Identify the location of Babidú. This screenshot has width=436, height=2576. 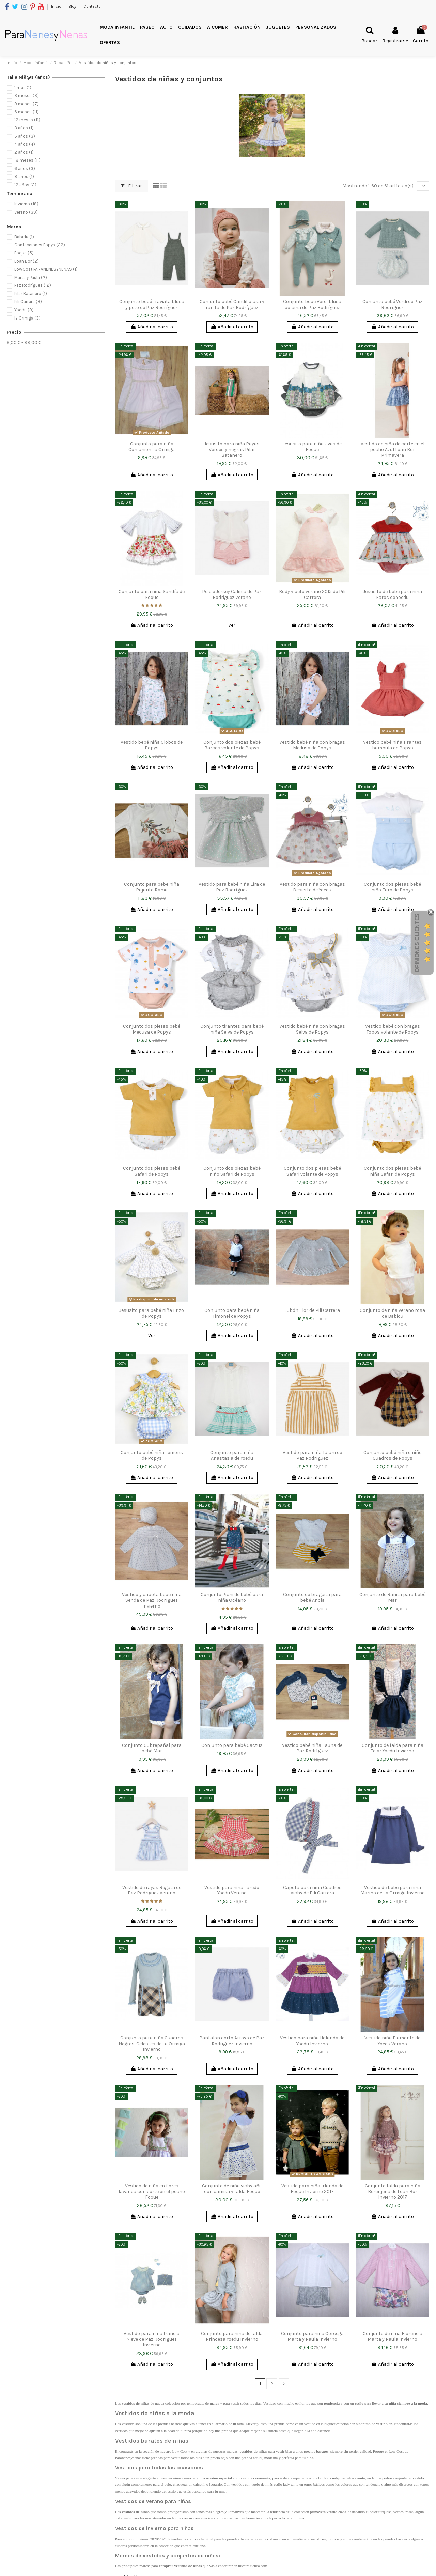
(24, 236).